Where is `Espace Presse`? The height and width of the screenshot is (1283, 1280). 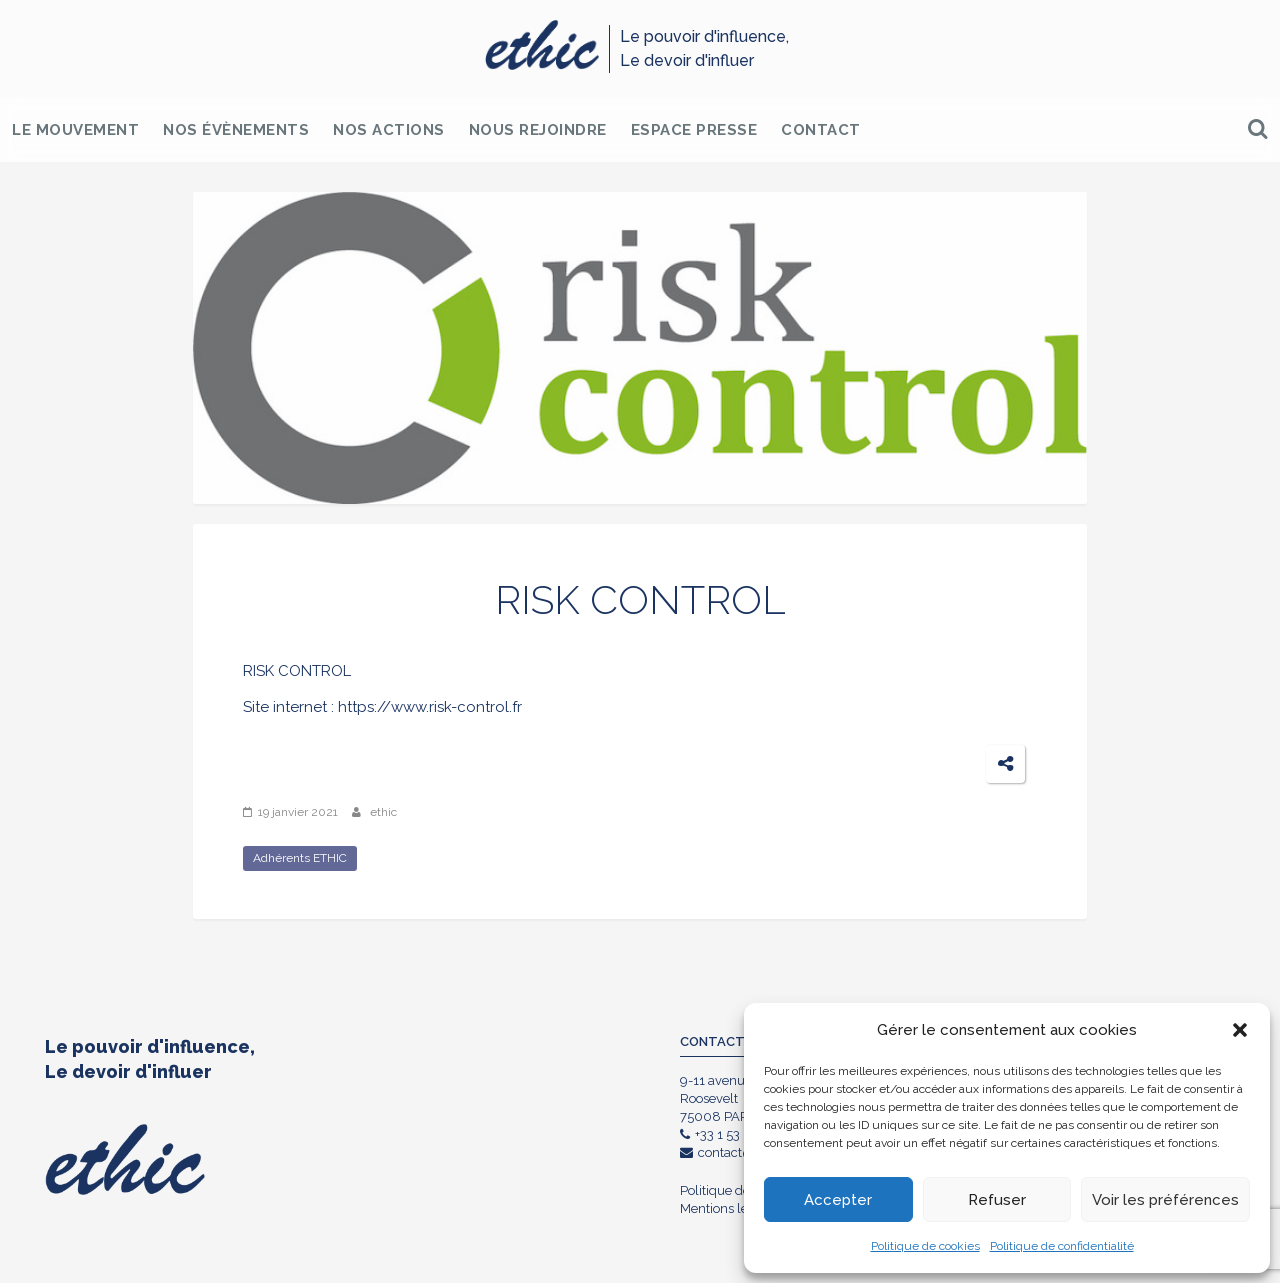 Espace Presse is located at coordinates (694, 130).